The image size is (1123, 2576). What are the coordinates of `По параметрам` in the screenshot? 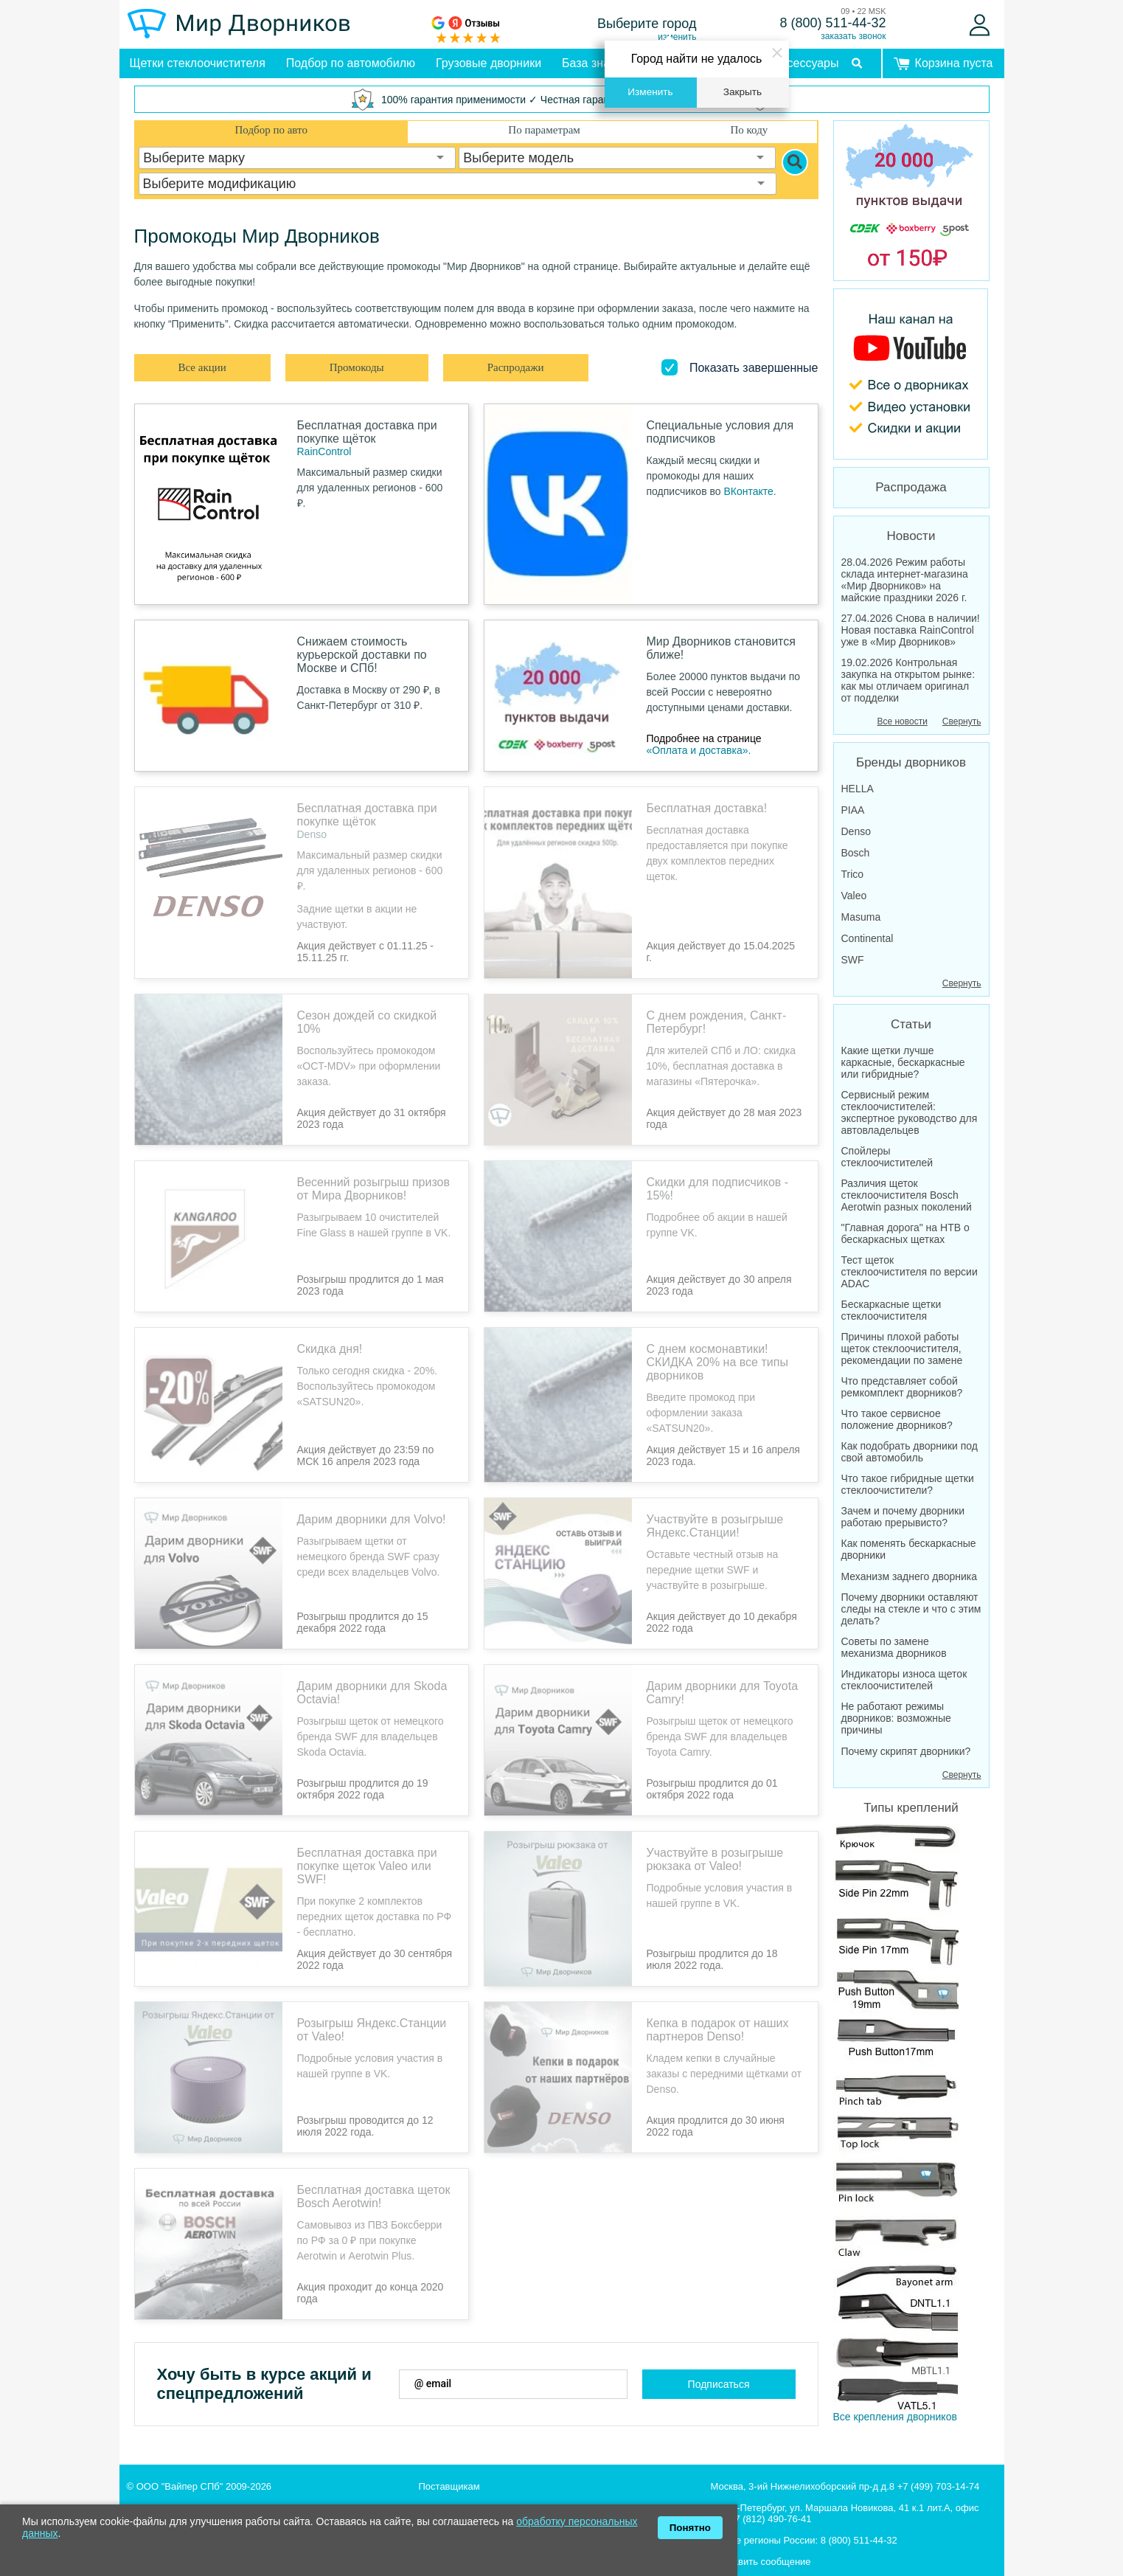 It's located at (544, 130).